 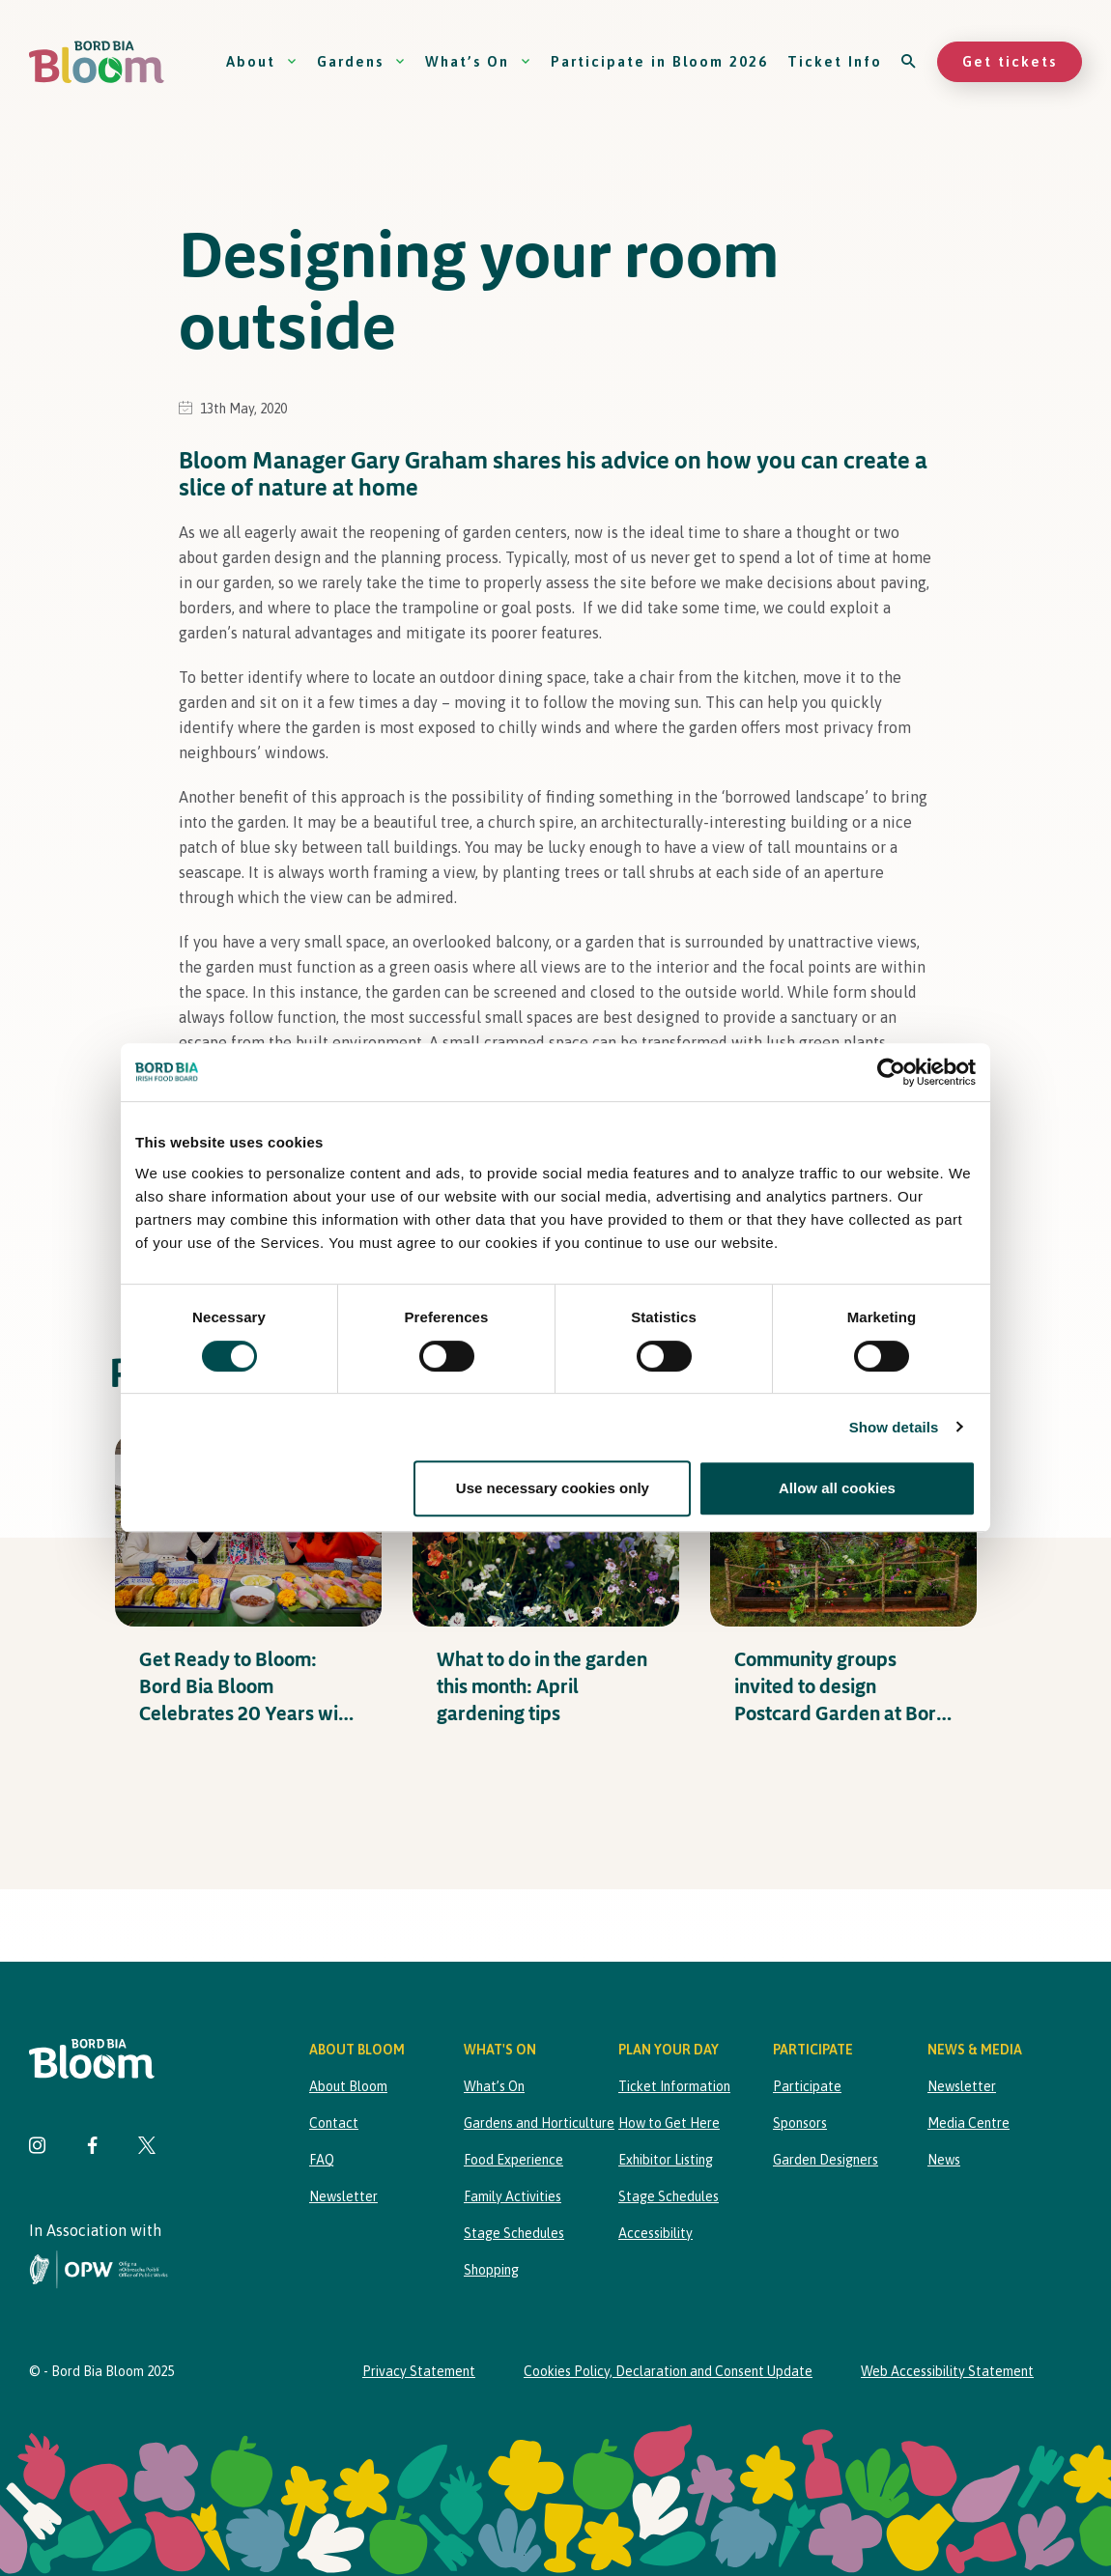 I want to click on Ticket Info, so click(x=834, y=62).